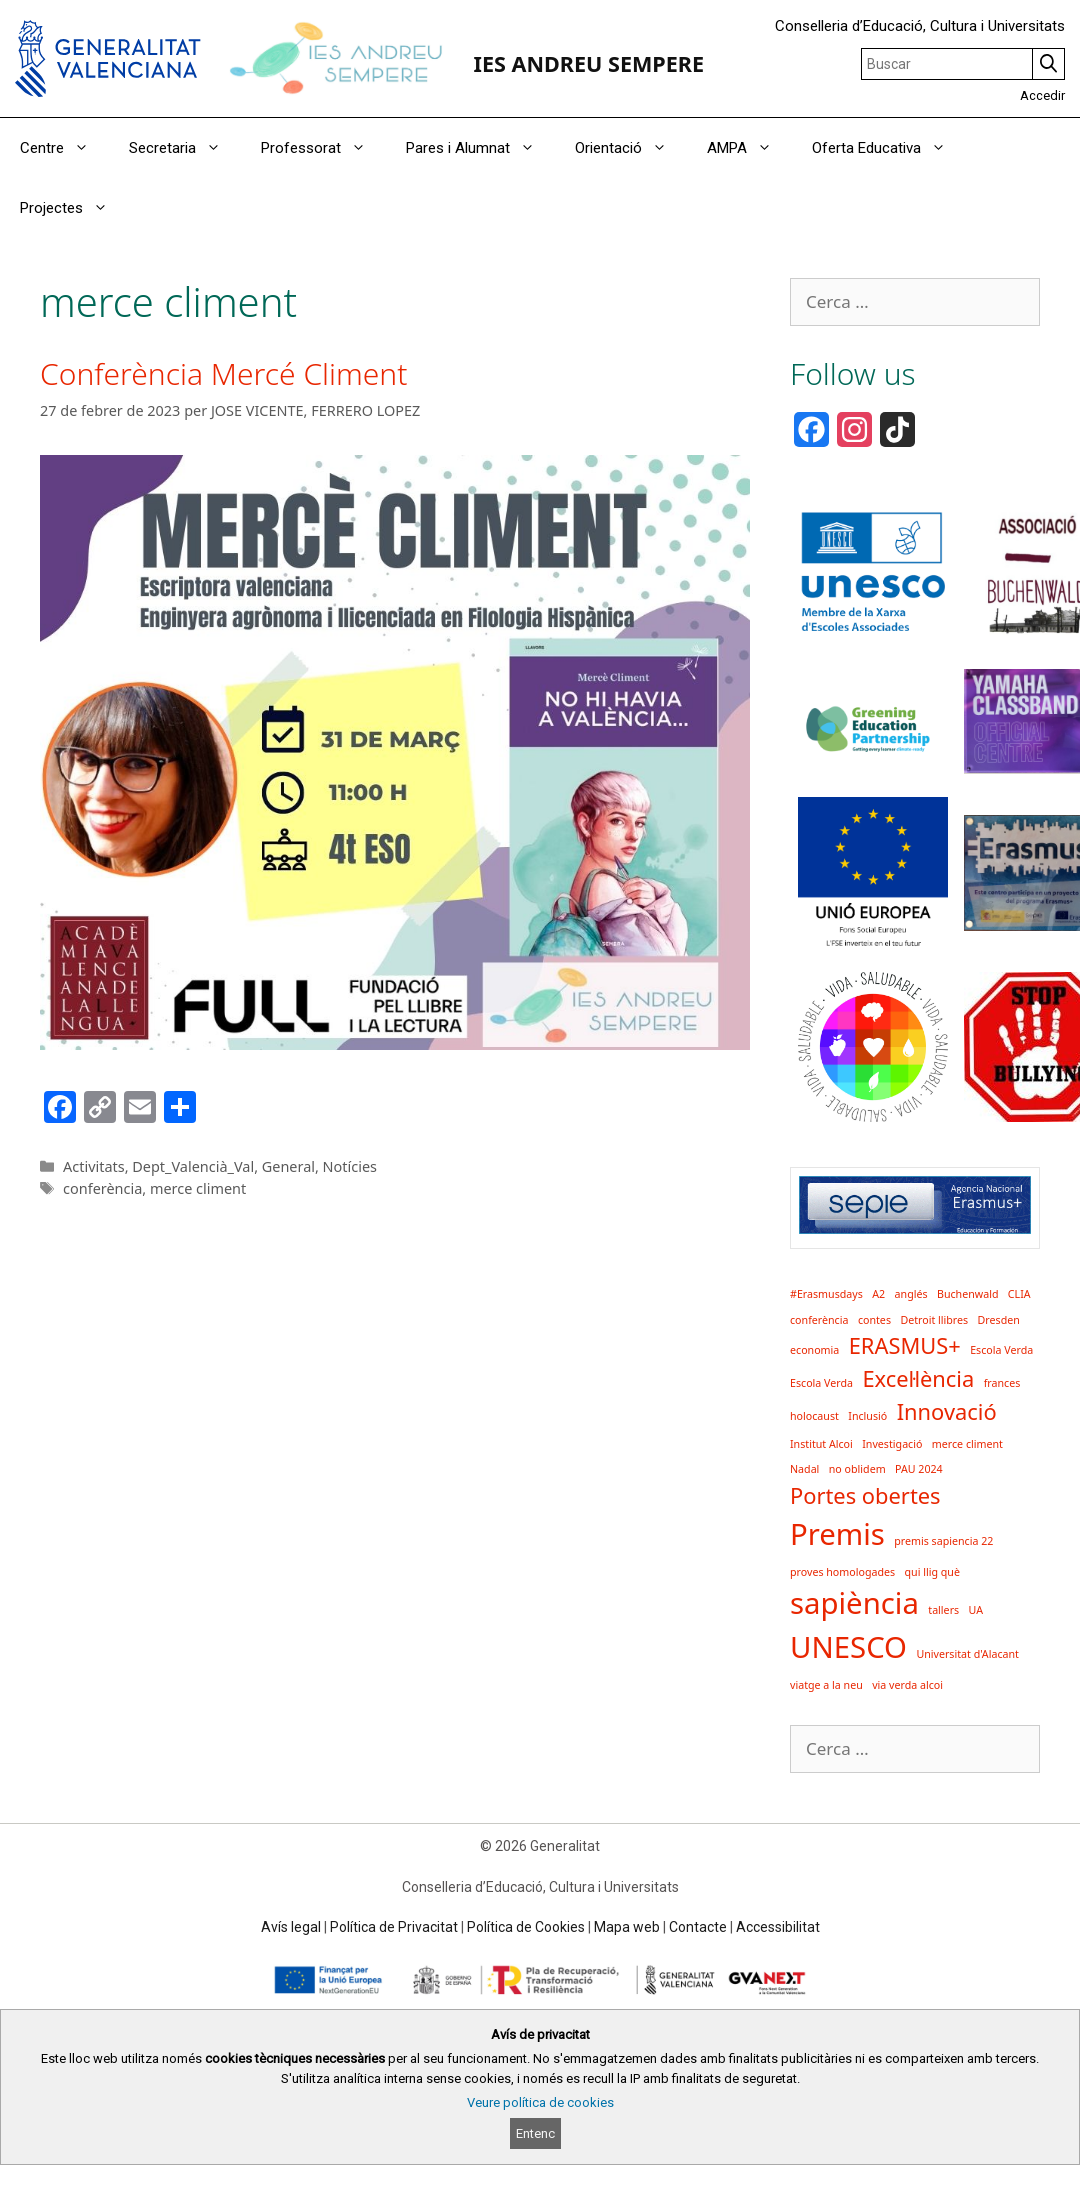  What do you see at coordinates (967, 1294) in the screenshot?
I see `Buchenwald [Buchenwald (1 element)]` at bounding box center [967, 1294].